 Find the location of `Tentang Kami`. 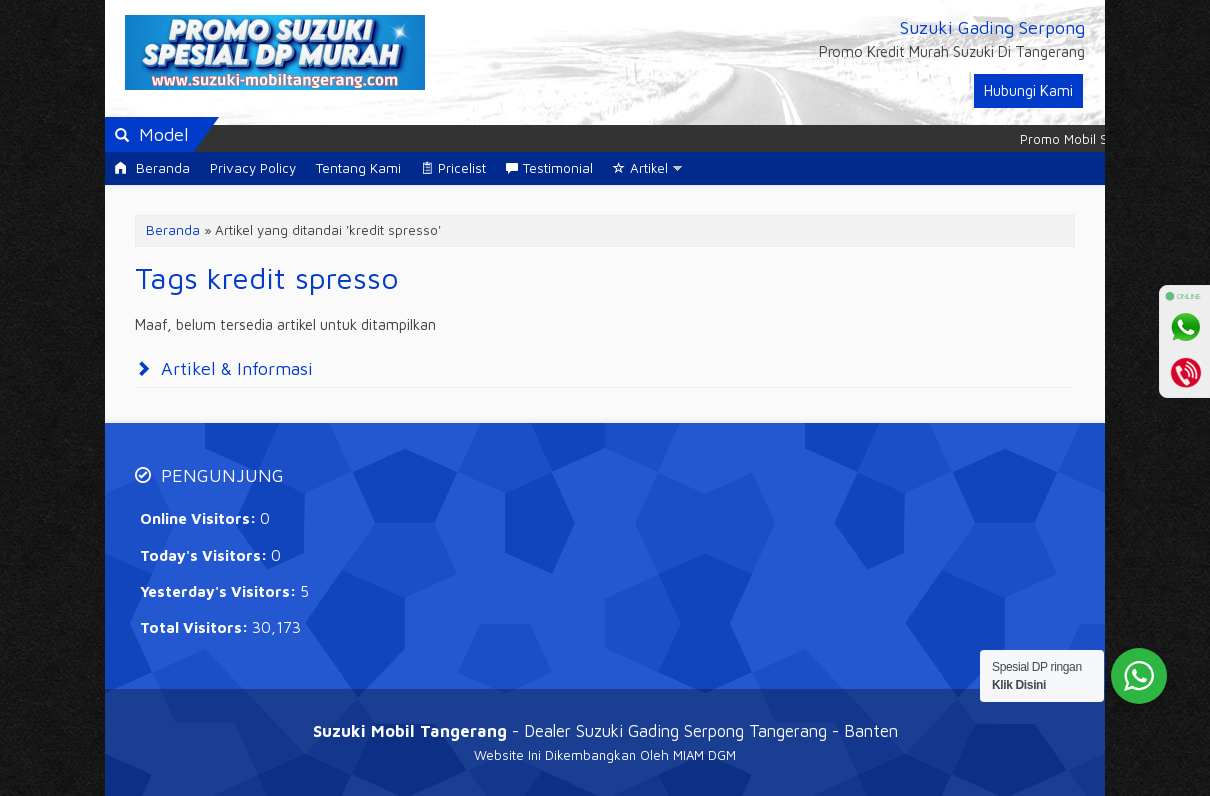

Tentang Kami is located at coordinates (358, 168).